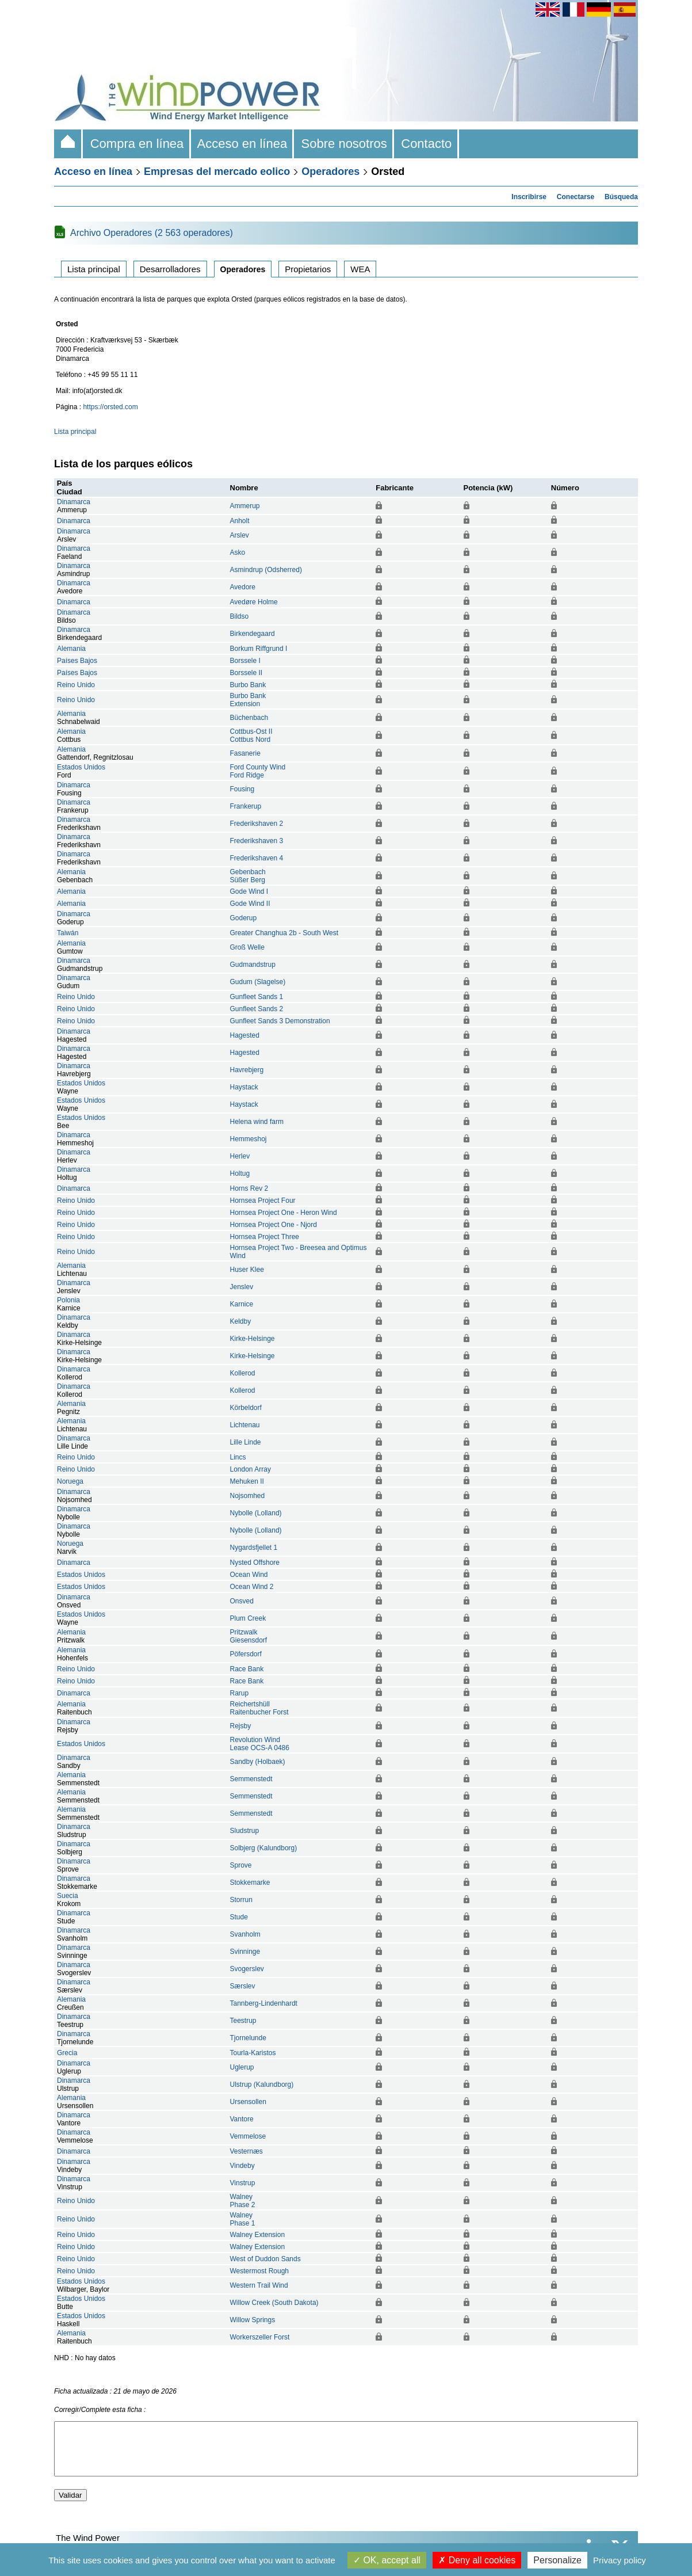  I want to click on Ammerup, so click(245, 506).